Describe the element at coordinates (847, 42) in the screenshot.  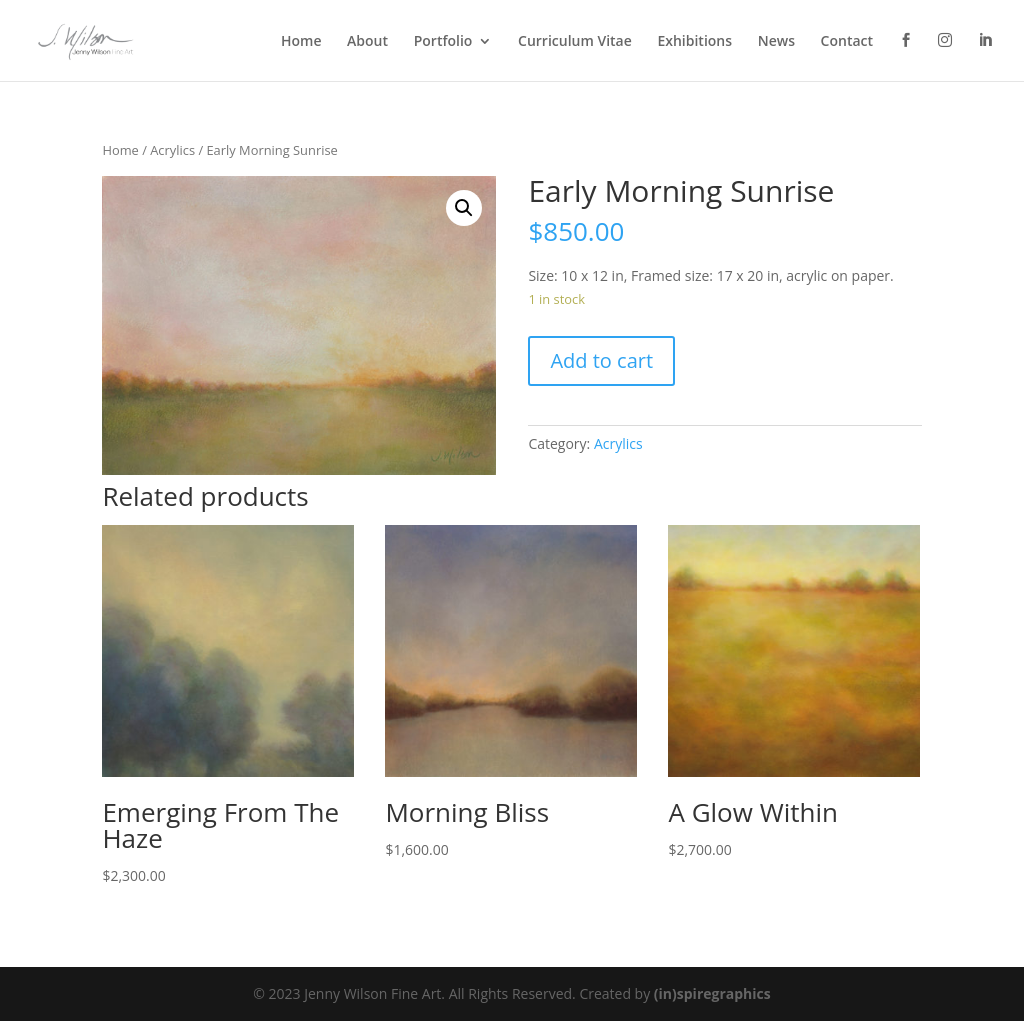
I see `Contact` at that location.